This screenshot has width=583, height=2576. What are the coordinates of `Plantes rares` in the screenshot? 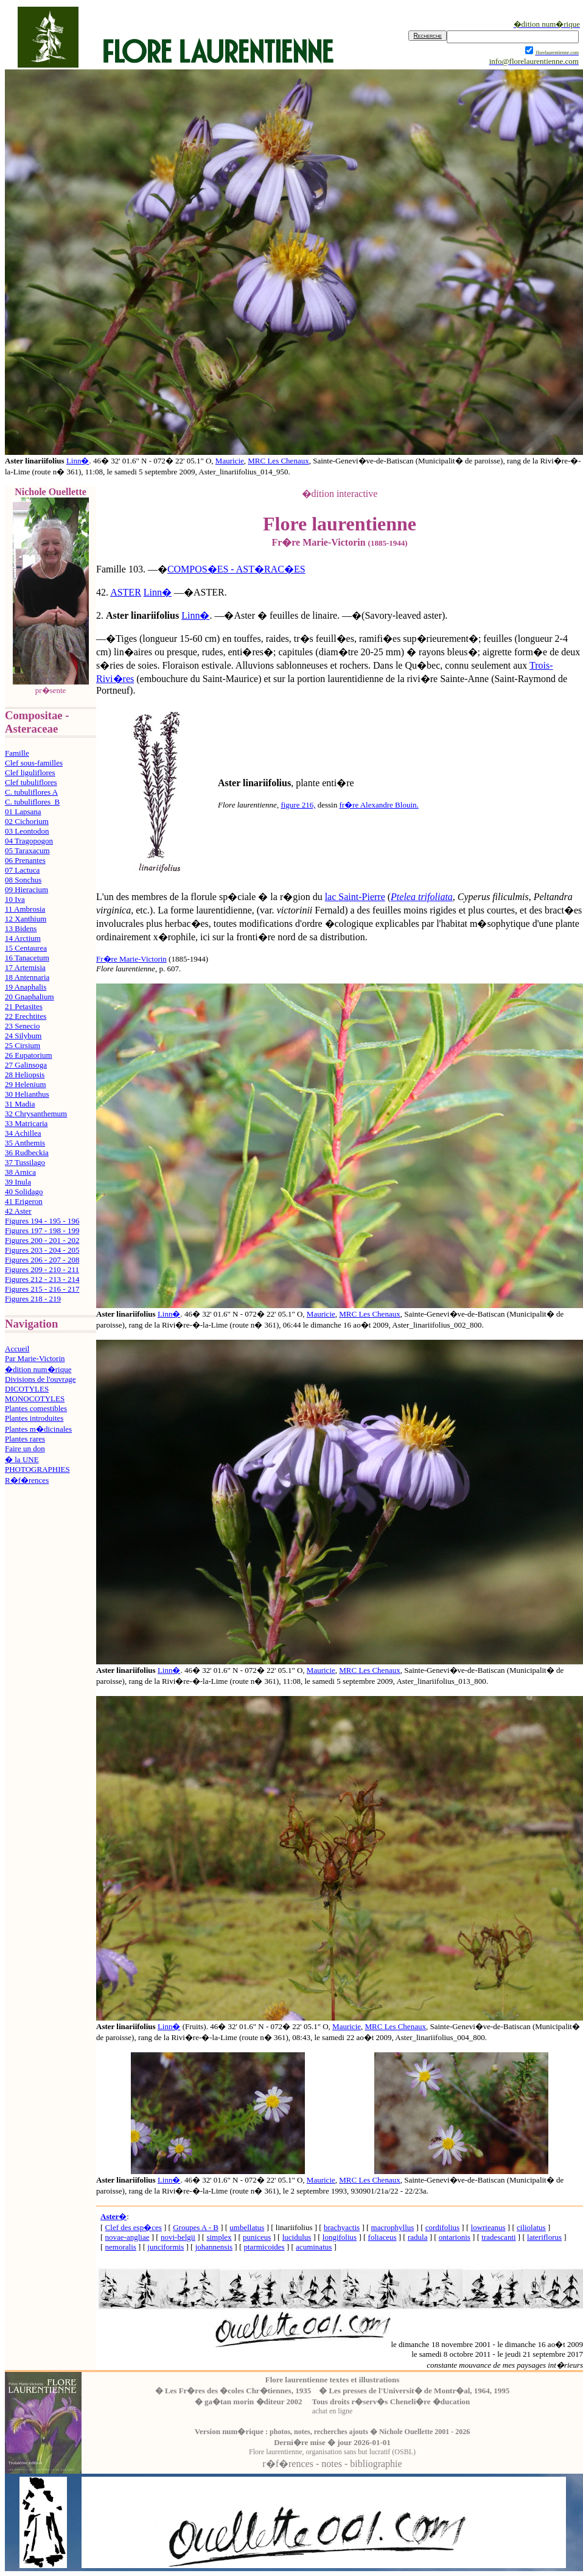 It's located at (25, 1438).